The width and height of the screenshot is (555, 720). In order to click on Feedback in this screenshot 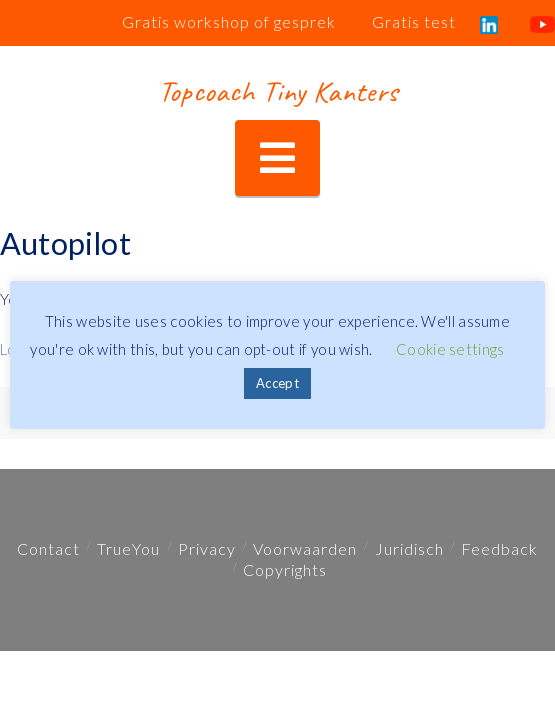, I will do `click(499, 548)`.